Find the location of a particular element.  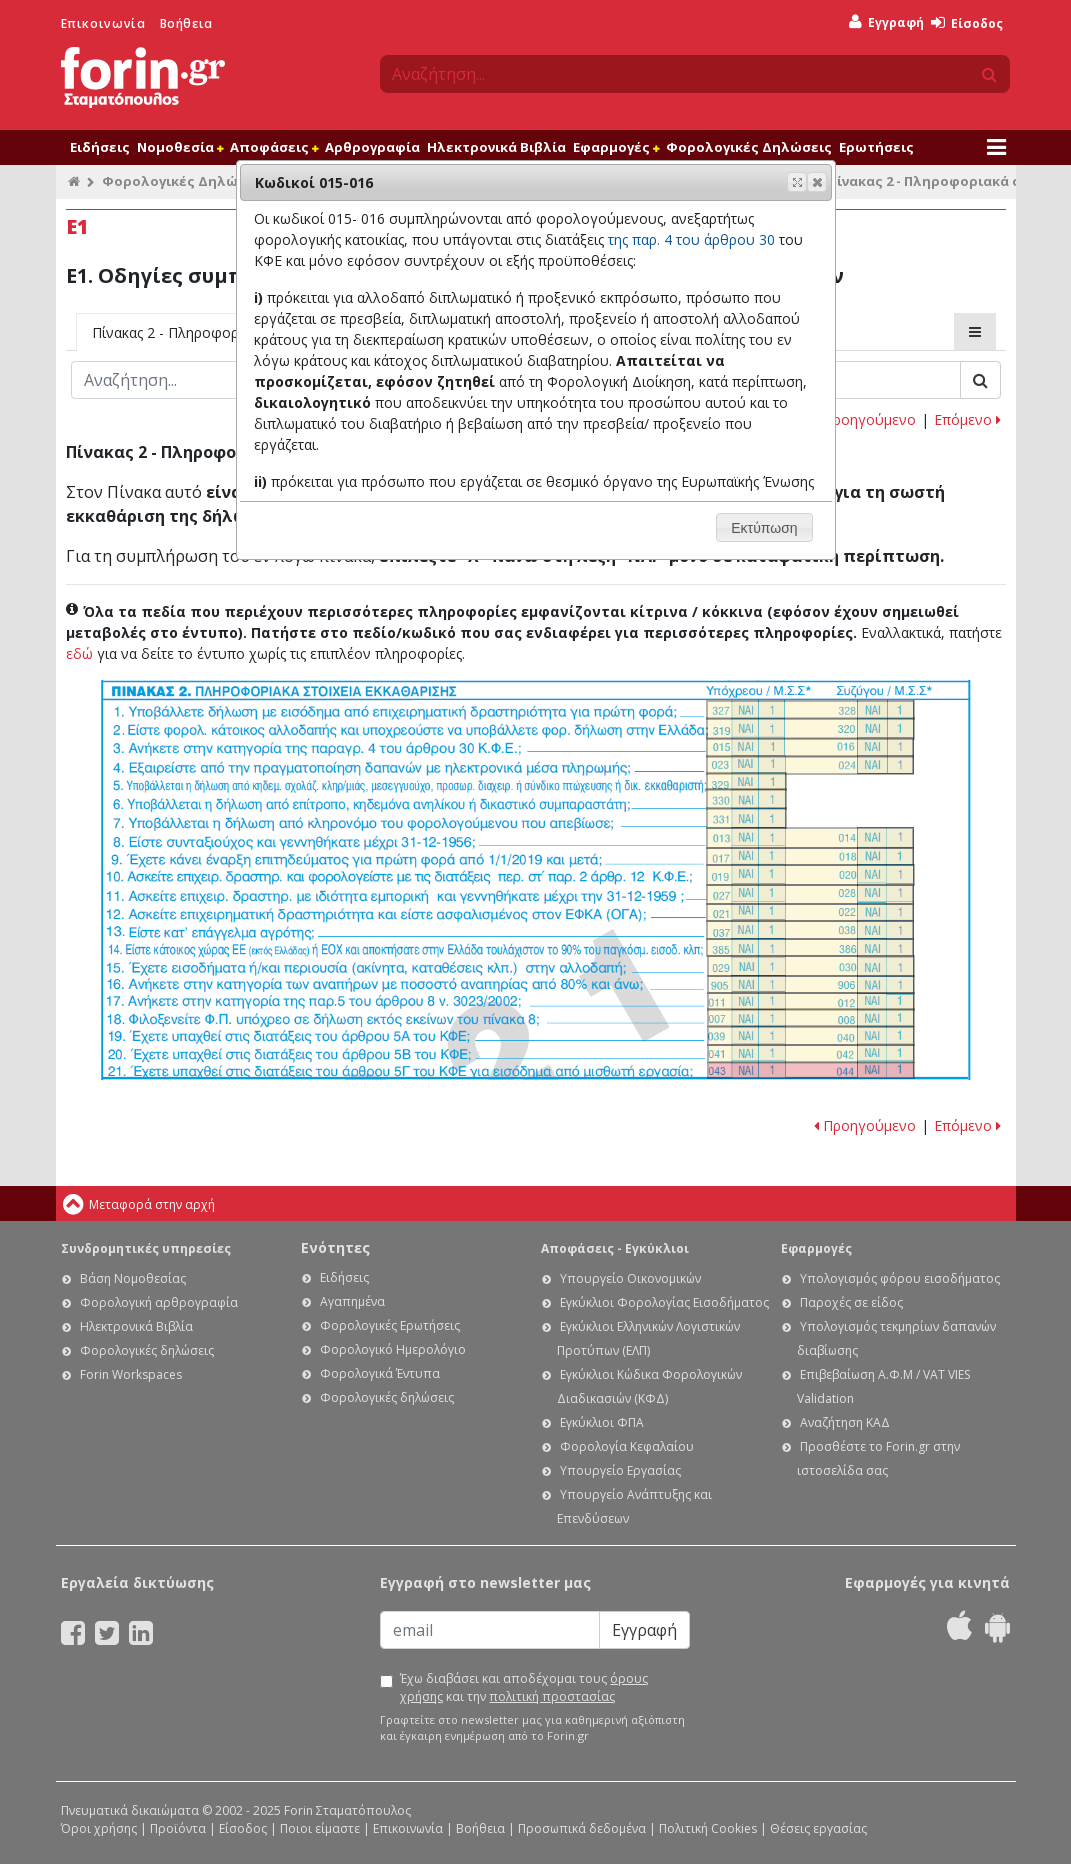

εδώ is located at coordinates (79, 653).